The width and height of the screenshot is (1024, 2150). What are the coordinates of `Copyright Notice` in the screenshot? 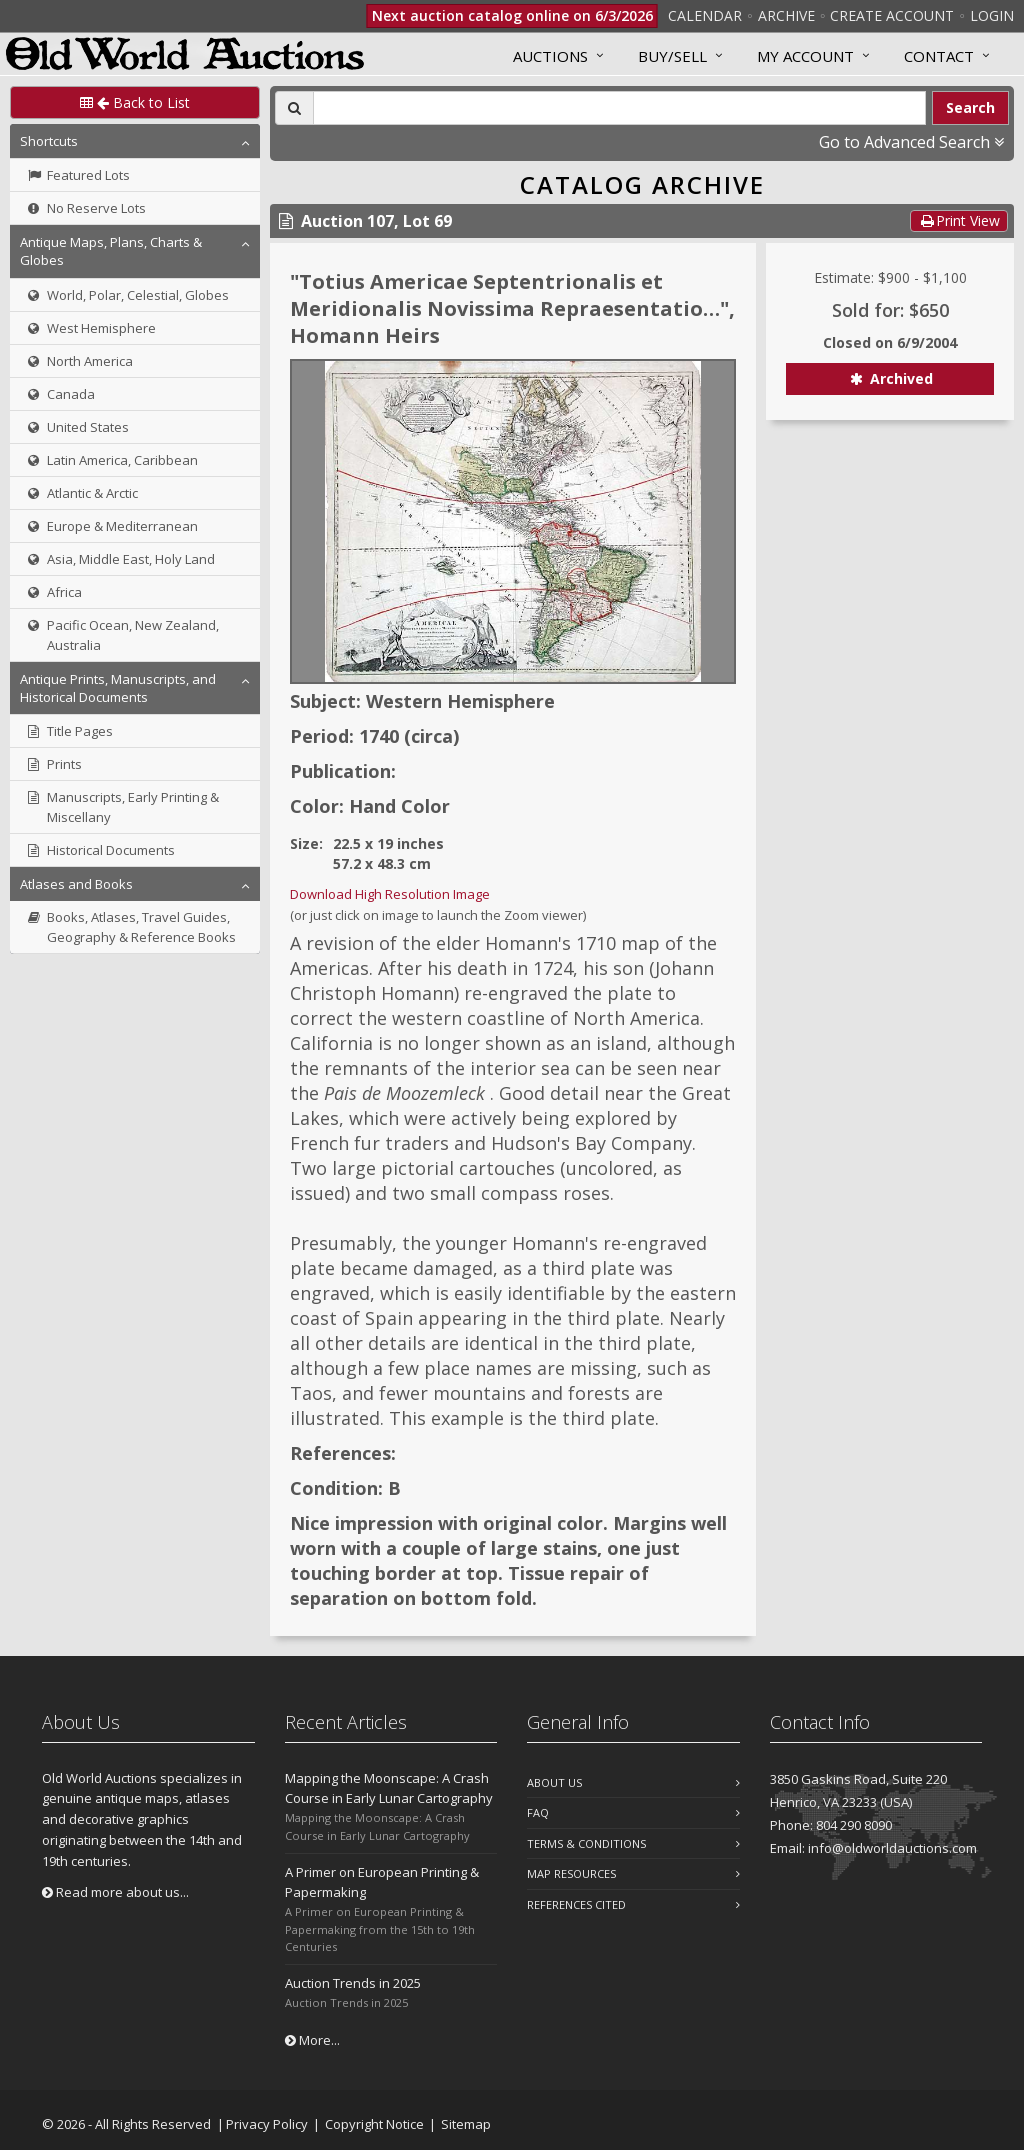 It's located at (374, 2124).